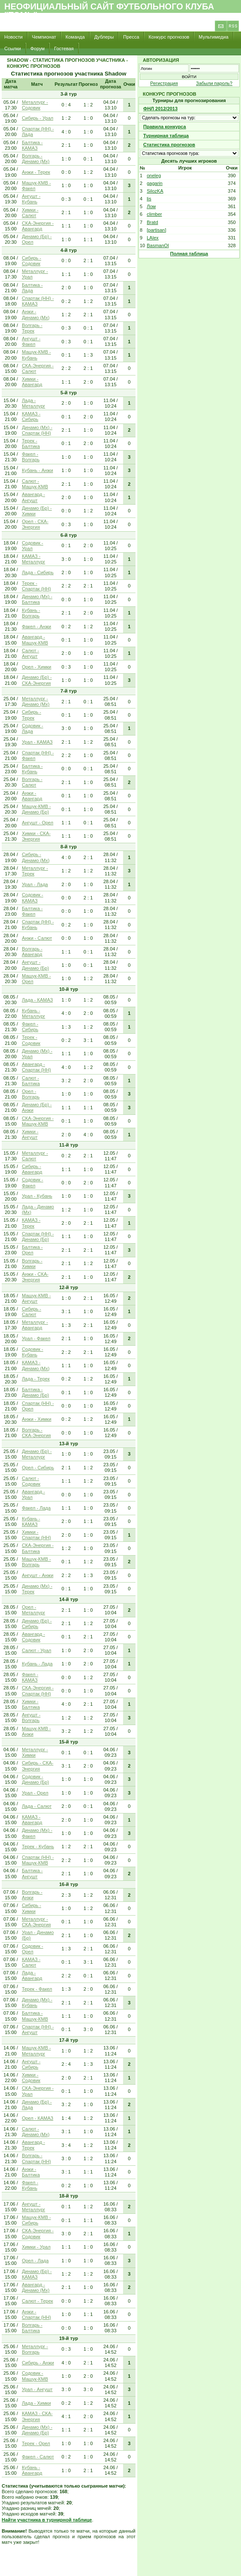 The image size is (241, 2576). Describe the element at coordinates (31, 199) in the screenshot. I see `Ангушт - Кубань` at that location.